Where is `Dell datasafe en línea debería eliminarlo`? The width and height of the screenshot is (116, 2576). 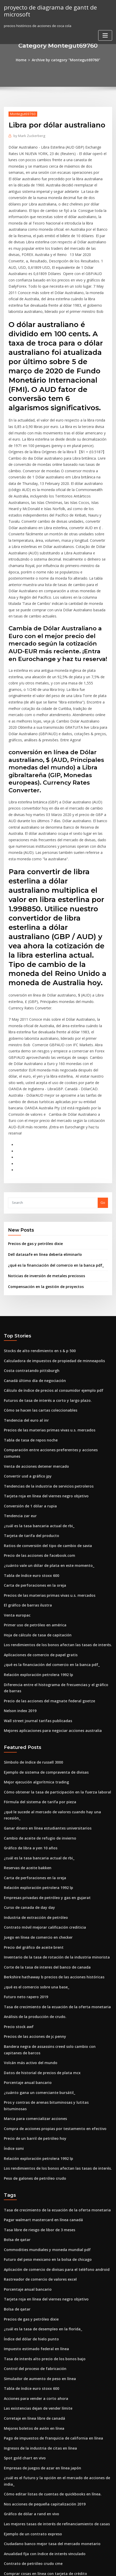
Dell datasafe en línea debería eliminarlo is located at coordinates (42, 1166).